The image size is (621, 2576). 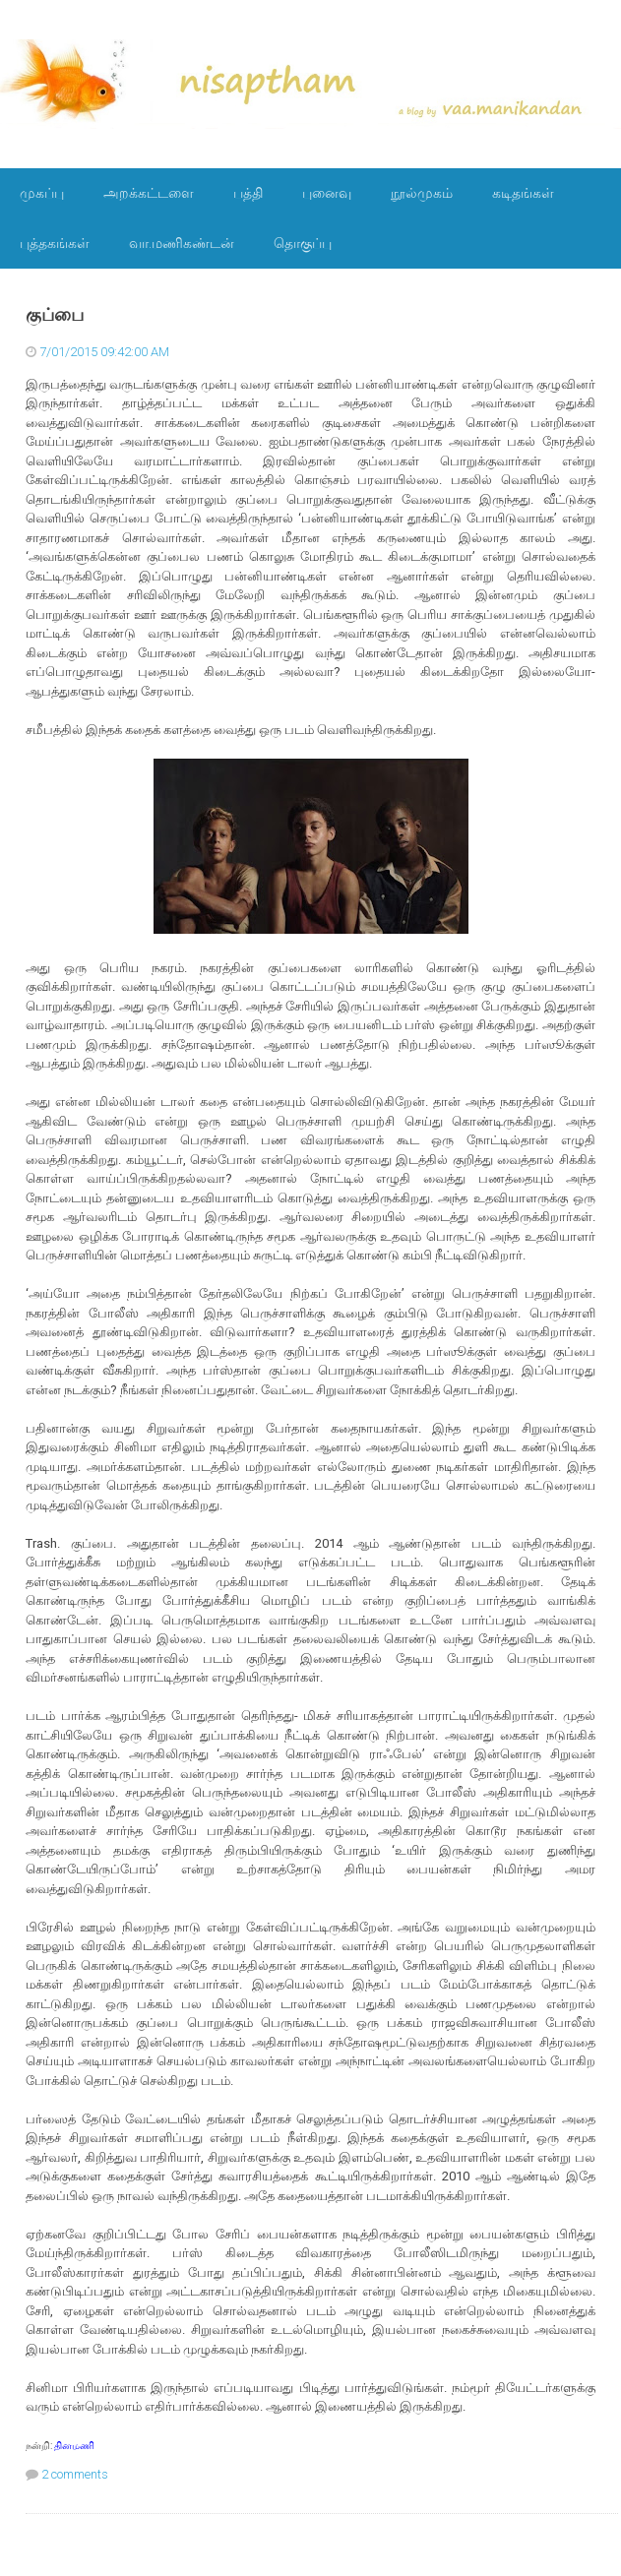 I want to click on அறக்கட்டளை, so click(x=148, y=193).